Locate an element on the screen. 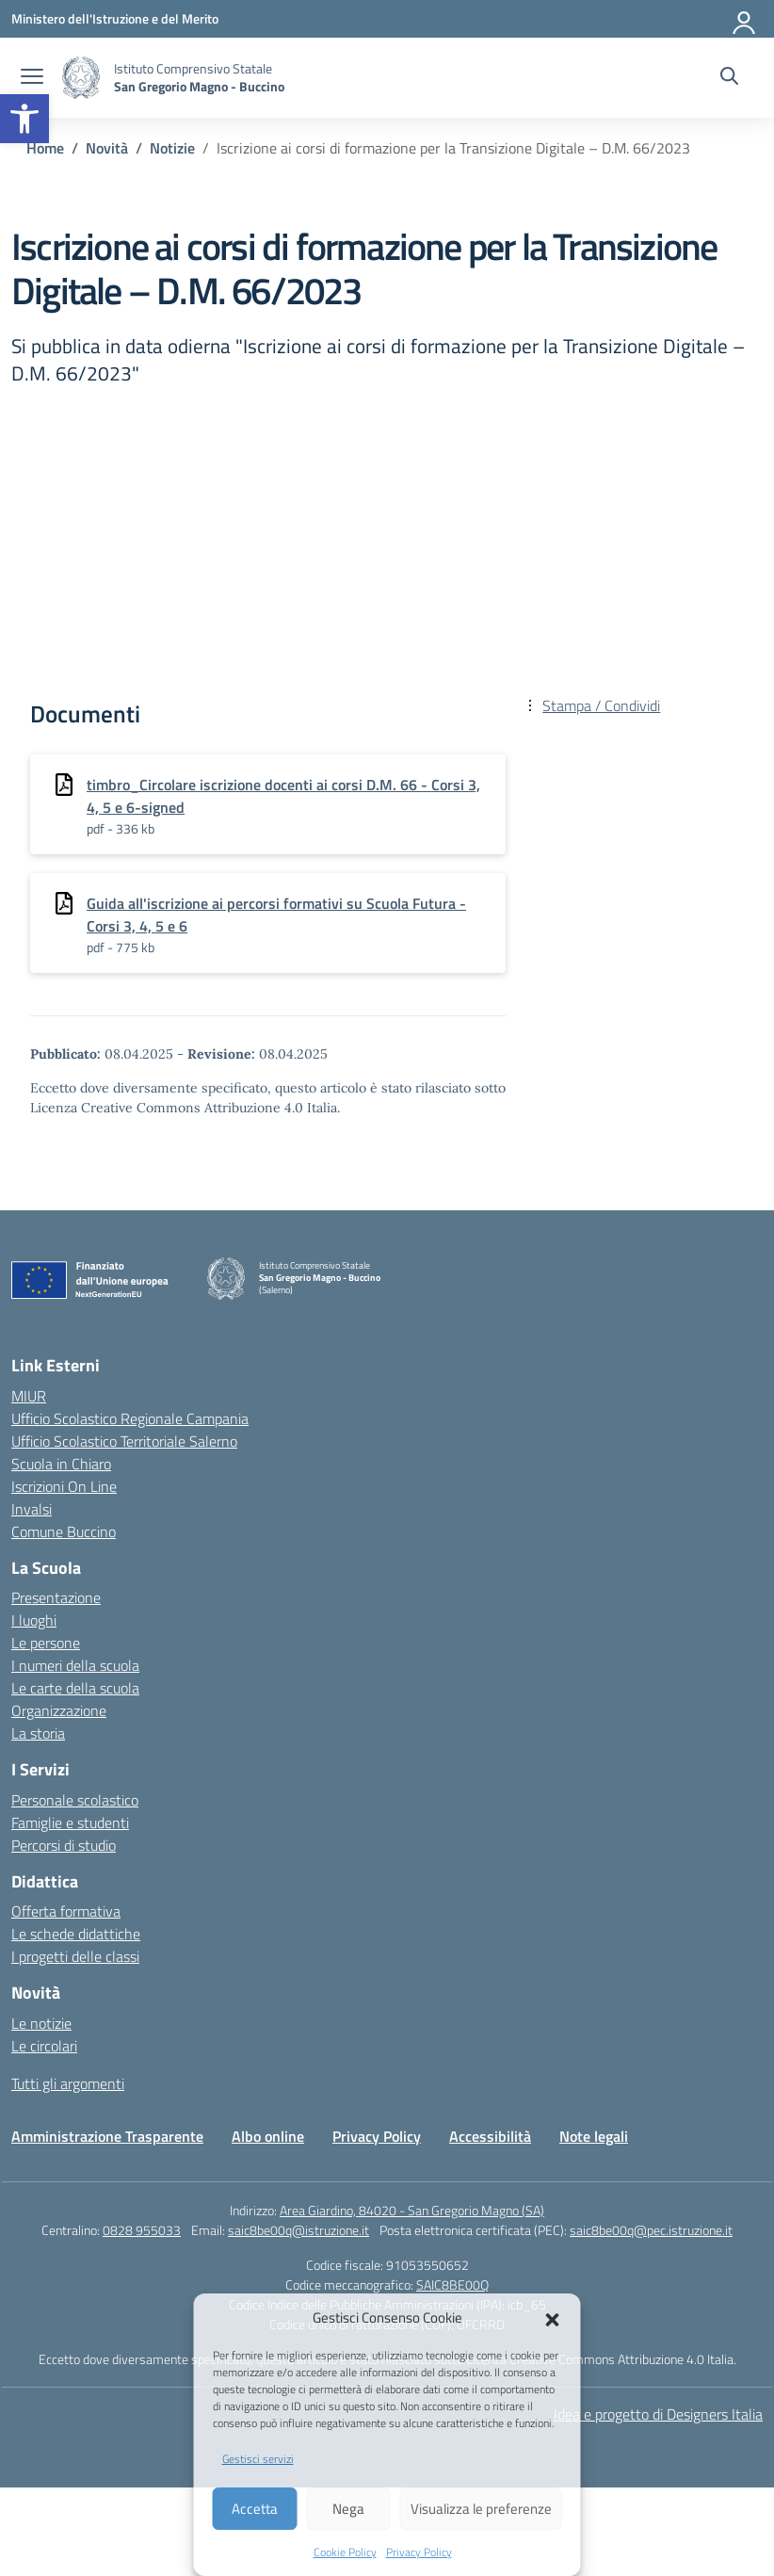 The height and width of the screenshot is (2576, 774). Percorsi di studio is located at coordinates (63, 1845).